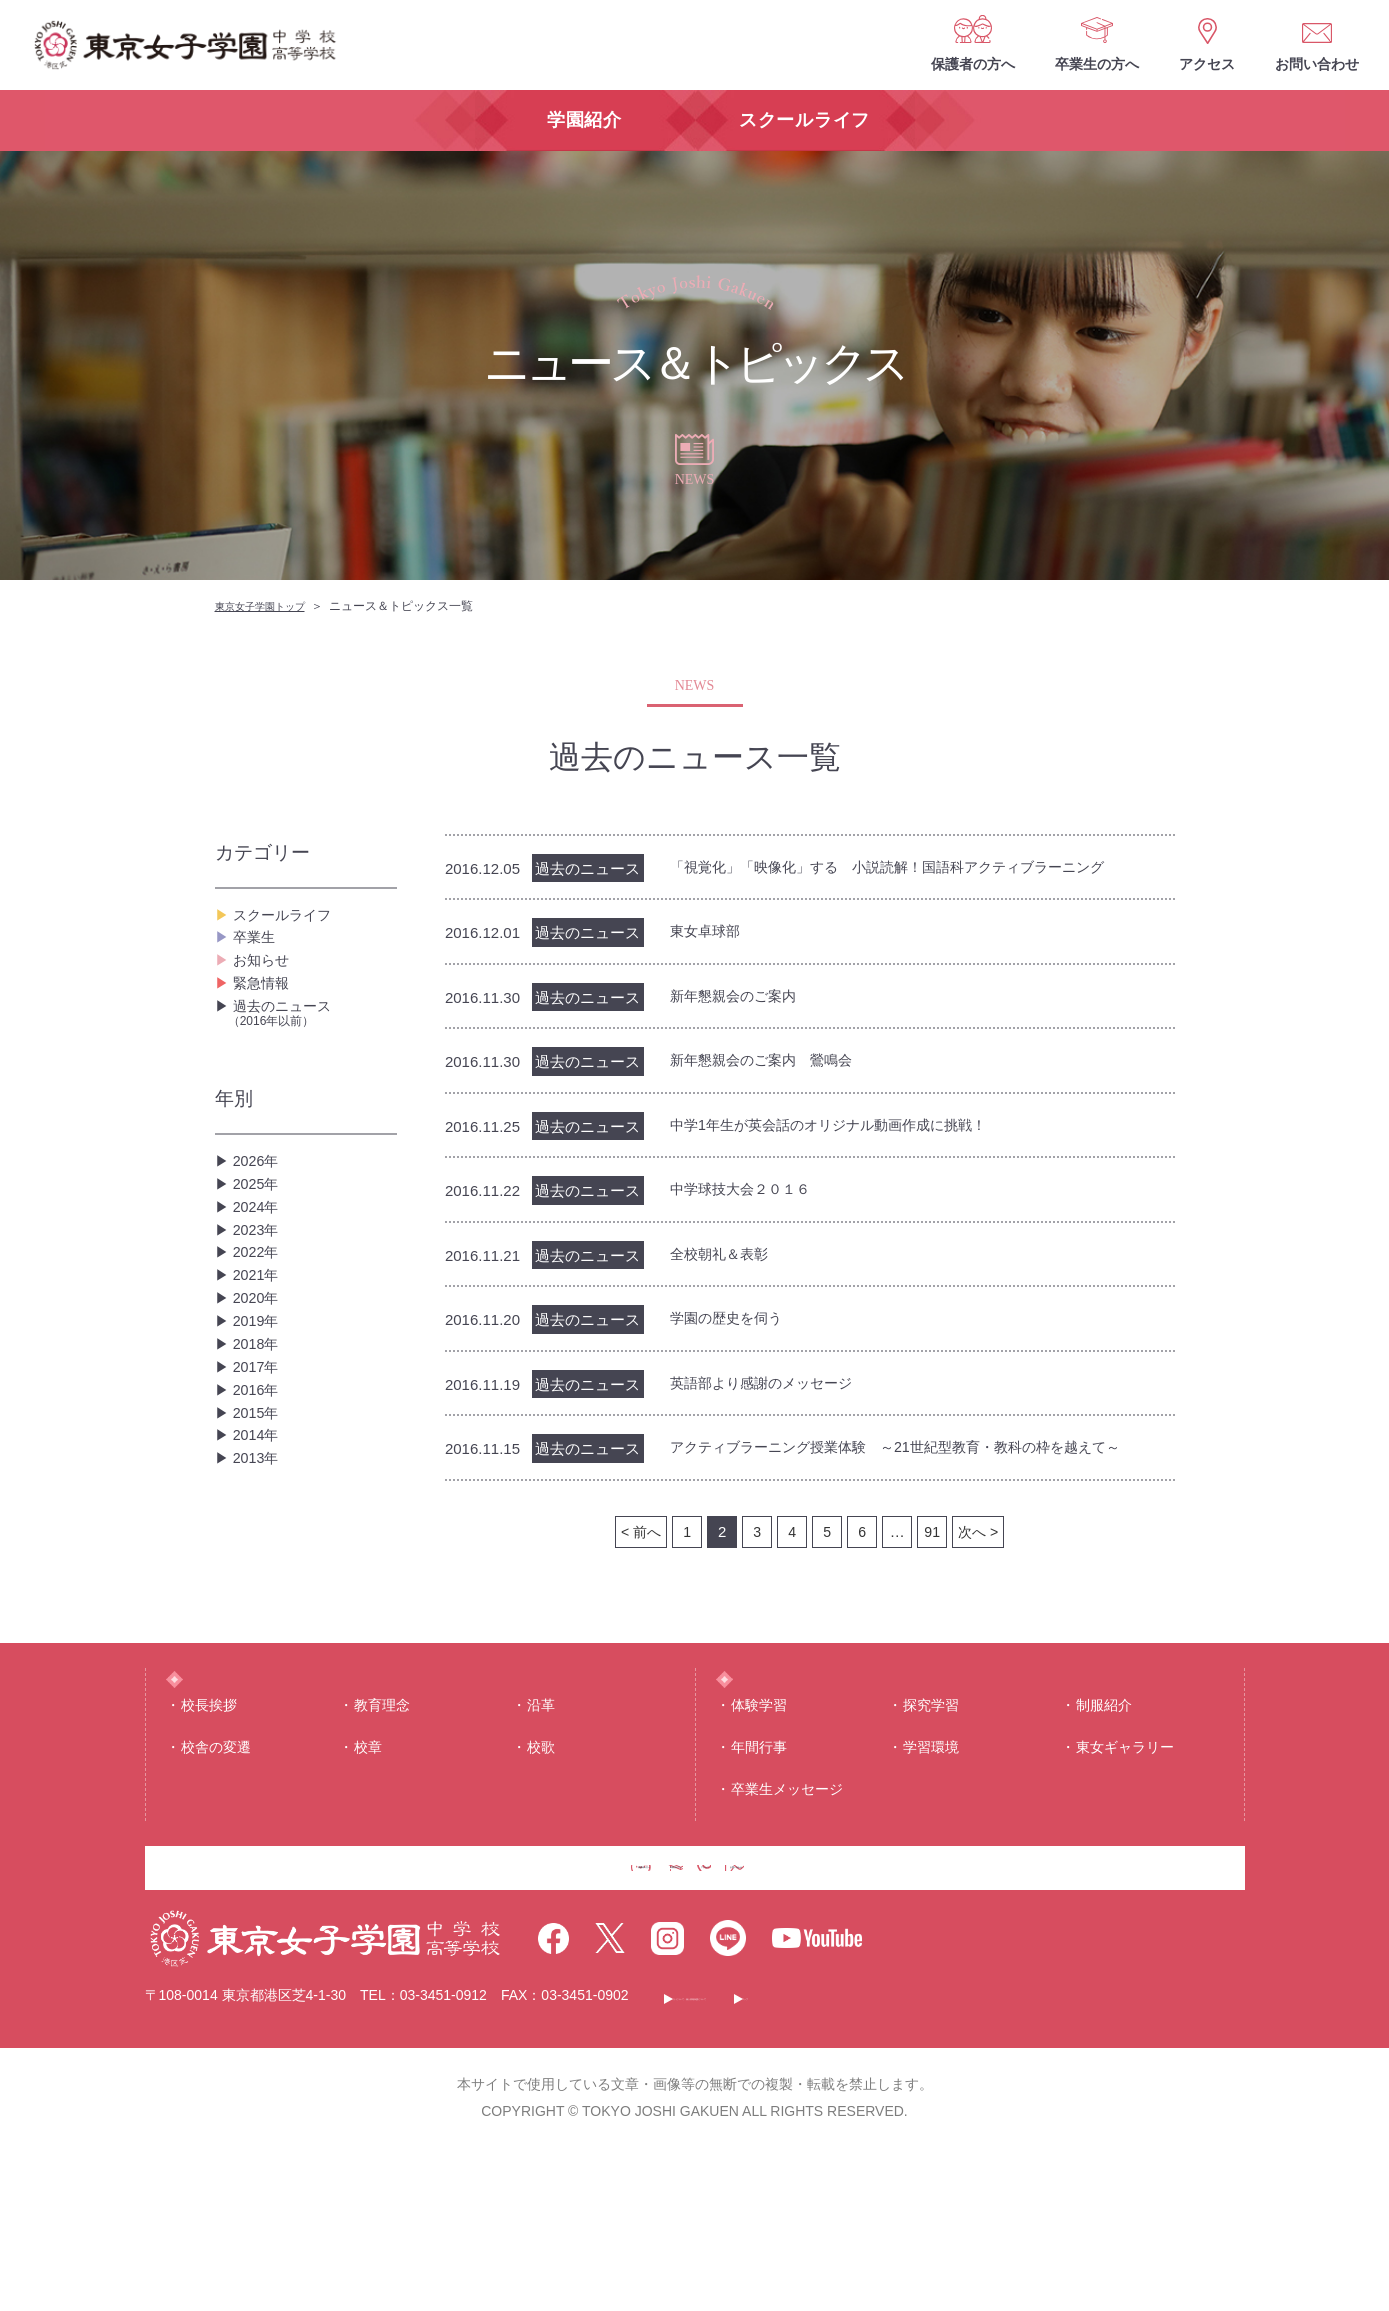 This screenshot has height=2311, width=1389. I want to click on 2018年, so click(259, 1467).